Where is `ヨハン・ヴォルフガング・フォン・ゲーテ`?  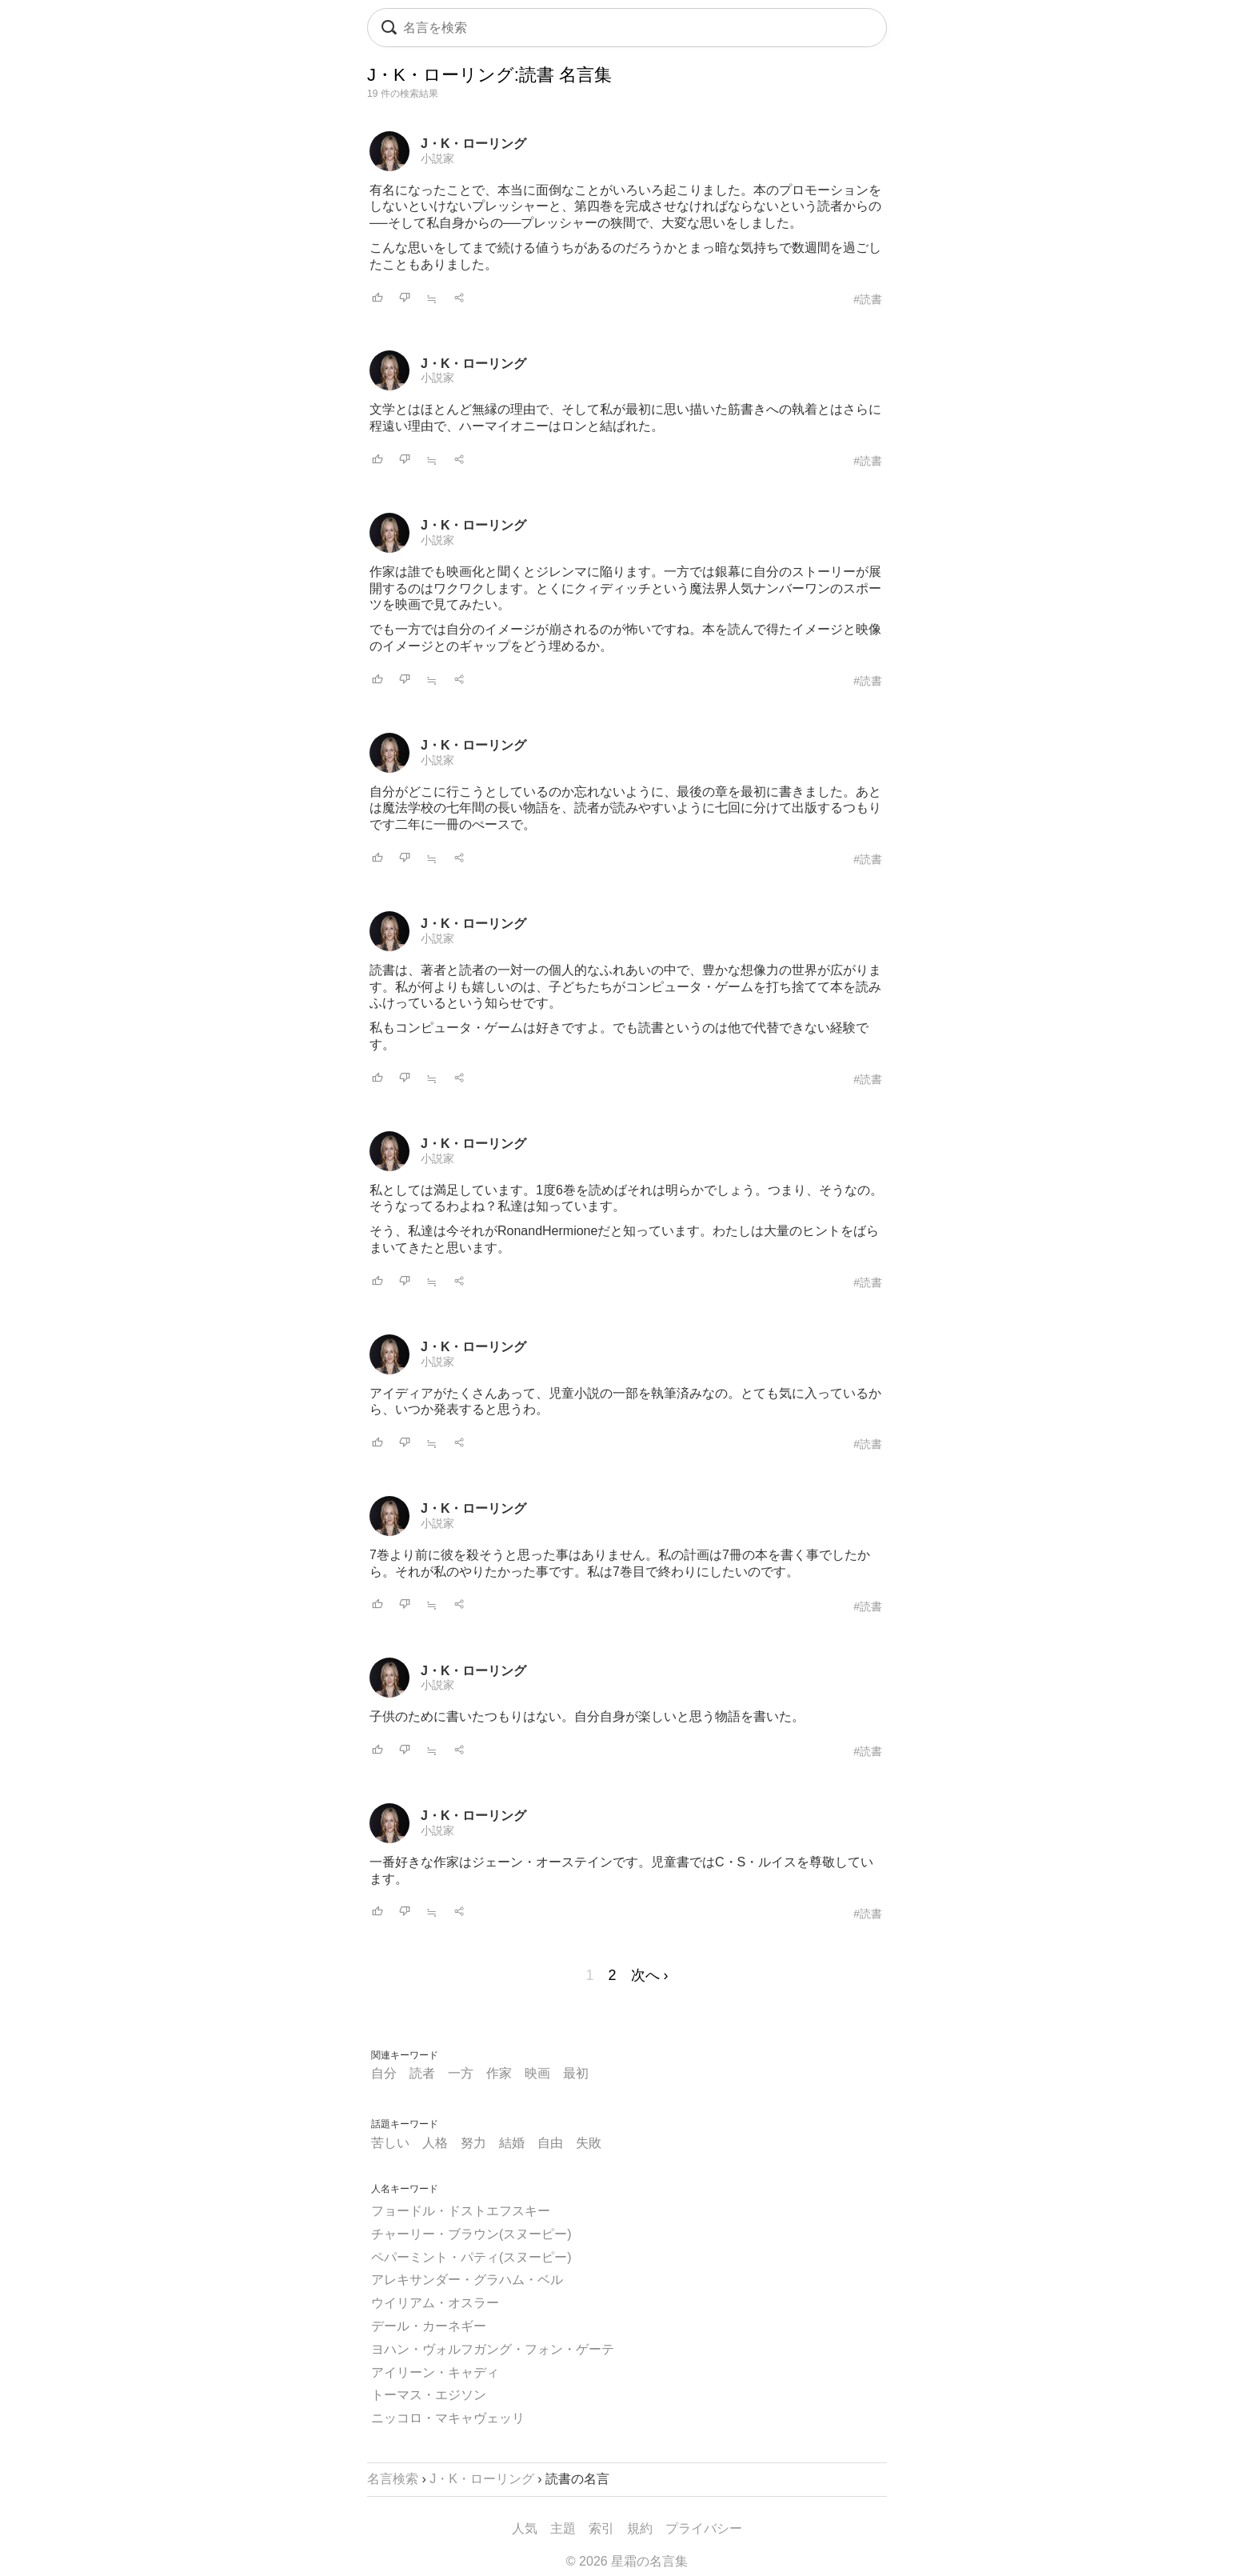 ヨハン・ヴォルフガング・フォン・ゲーテ is located at coordinates (492, 2349).